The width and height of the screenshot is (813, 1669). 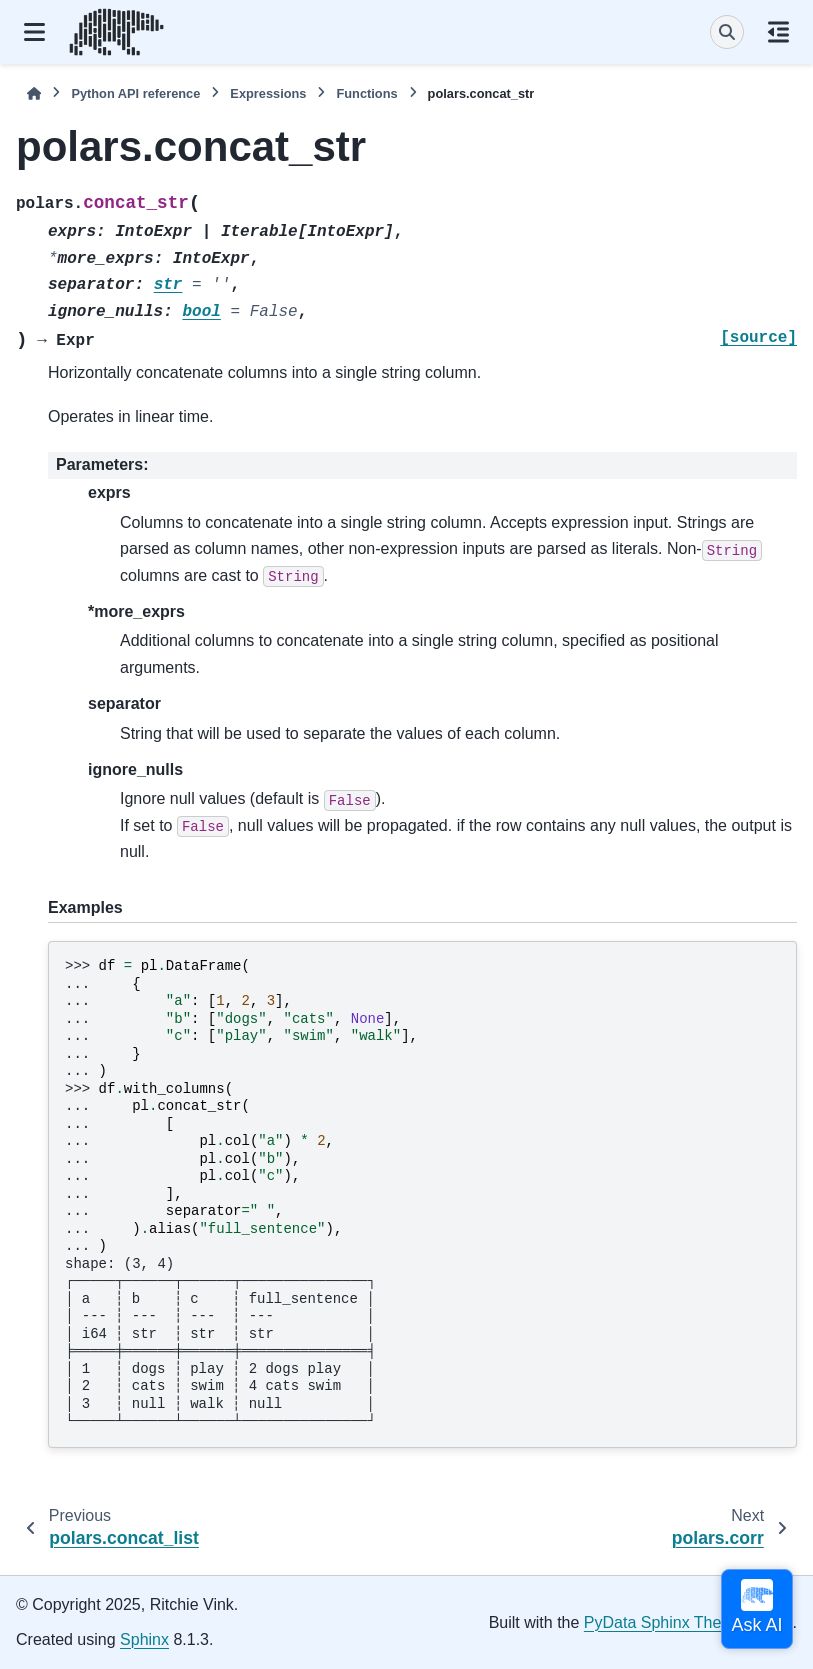 I want to click on [Search], so click(x=727, y=32).